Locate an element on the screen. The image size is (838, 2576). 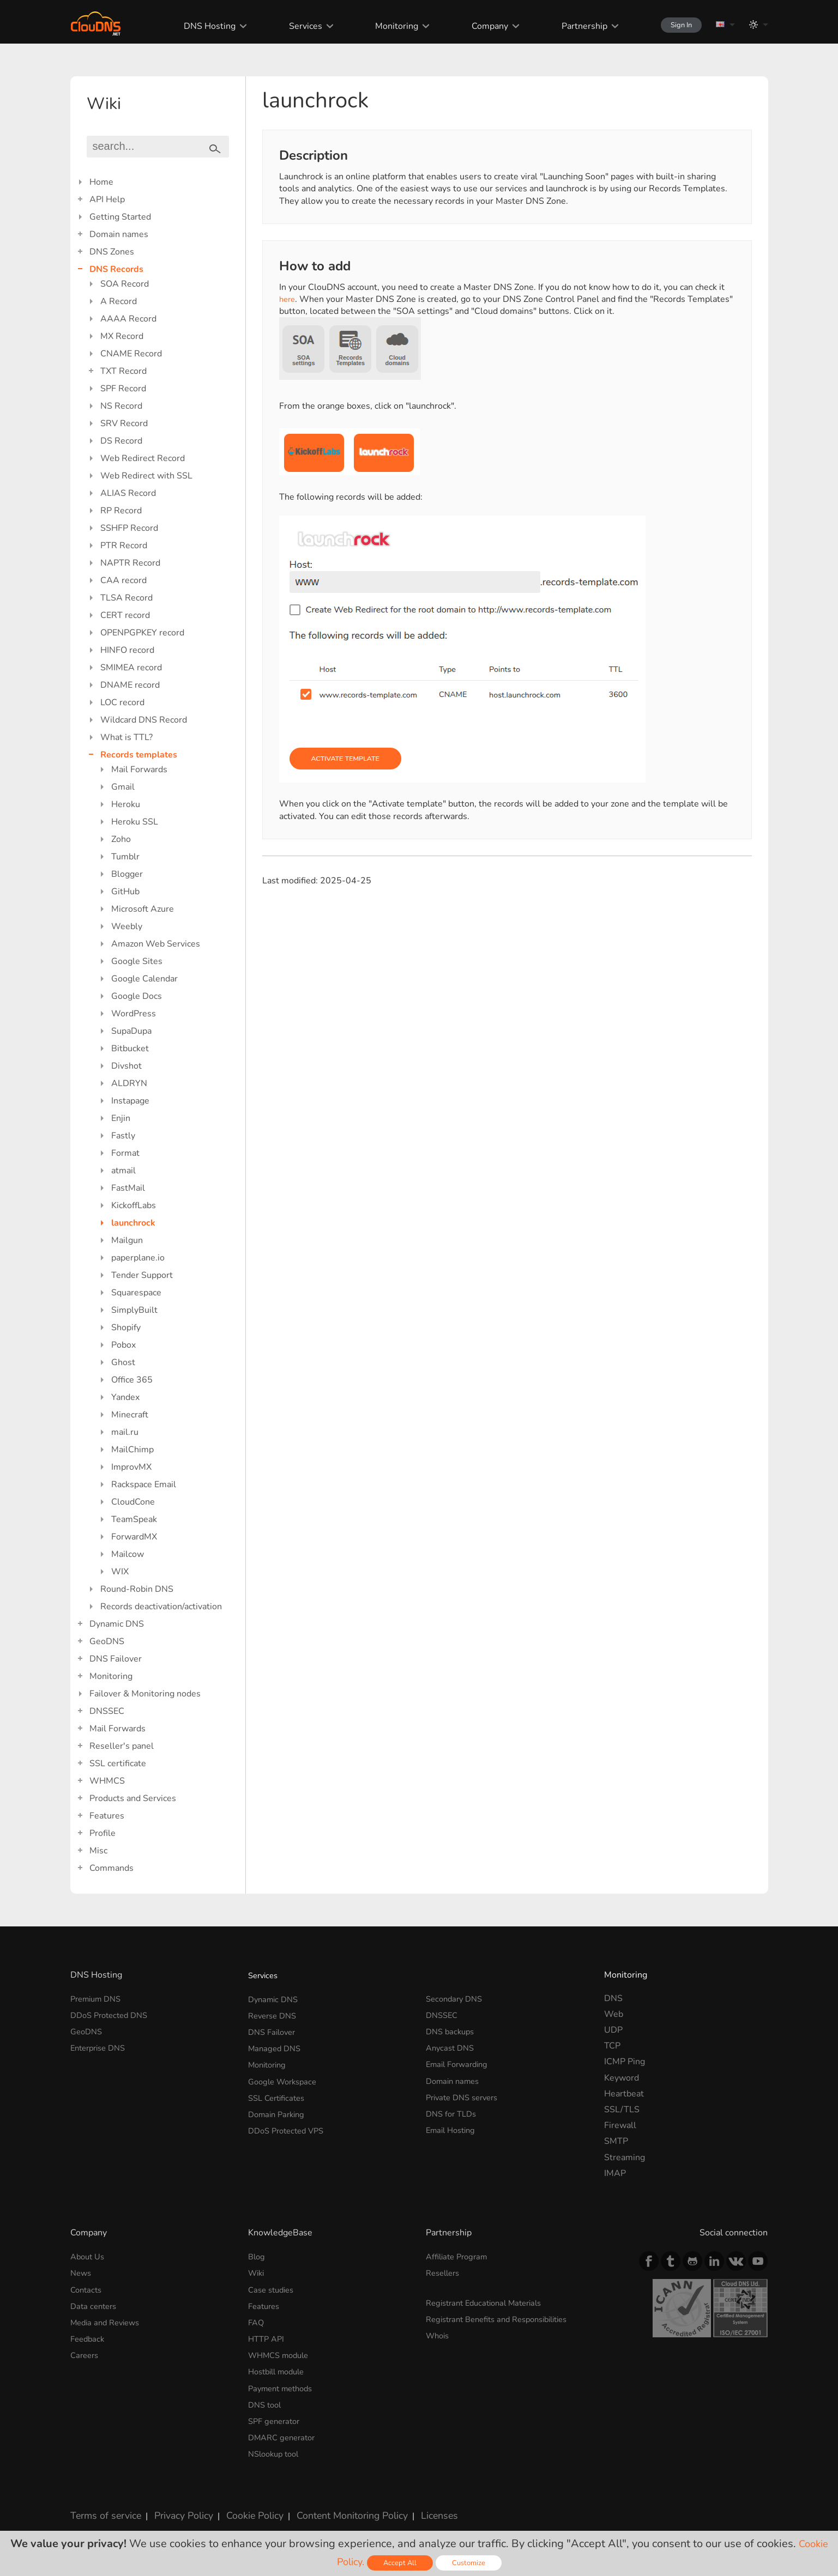
Sign In is located at coordinates (673, 25).